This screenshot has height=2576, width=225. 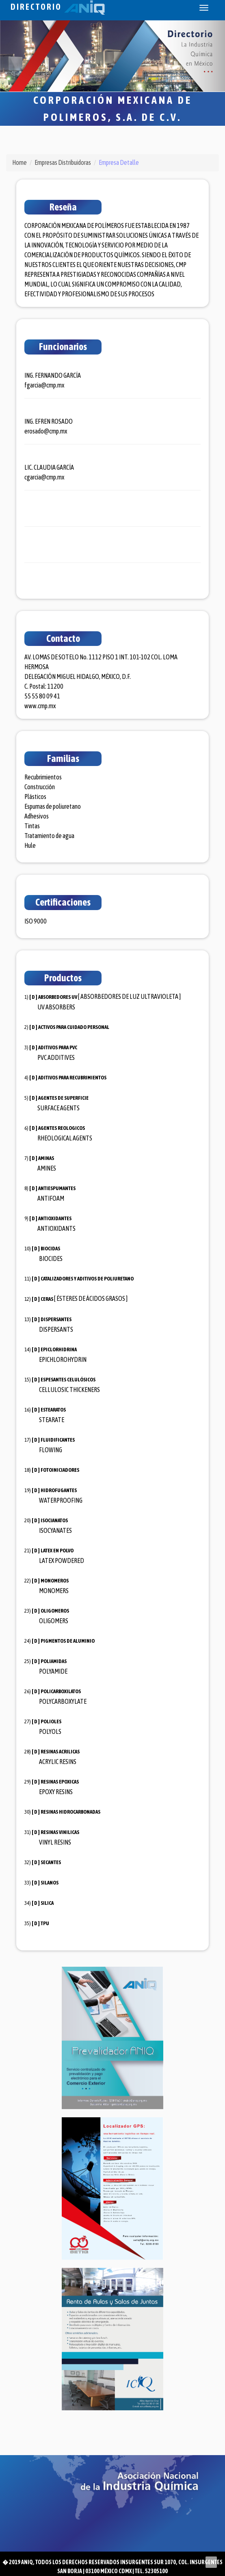 What do you see at coordinates (46, 1158) in the screenshot?
I see `AMINAS` at bounding box center [46, 1158].